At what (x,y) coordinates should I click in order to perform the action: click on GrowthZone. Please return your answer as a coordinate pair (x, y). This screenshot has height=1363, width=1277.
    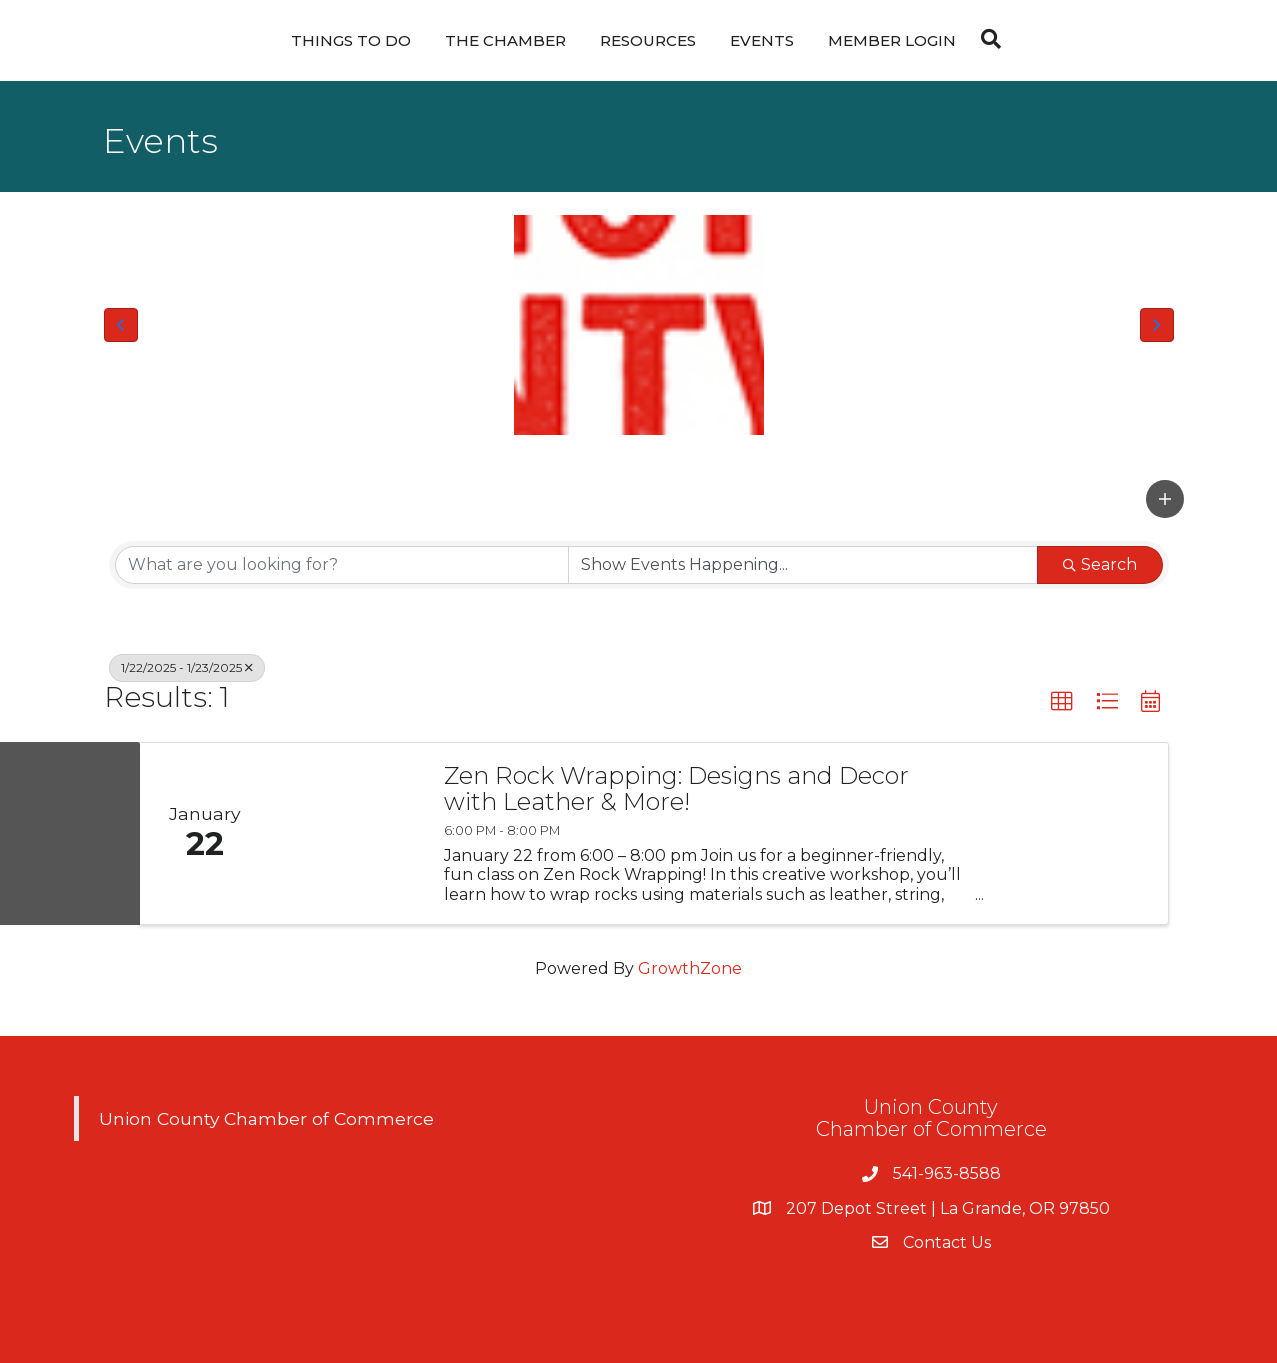
    Looking at the image, I should click on (690, 968).